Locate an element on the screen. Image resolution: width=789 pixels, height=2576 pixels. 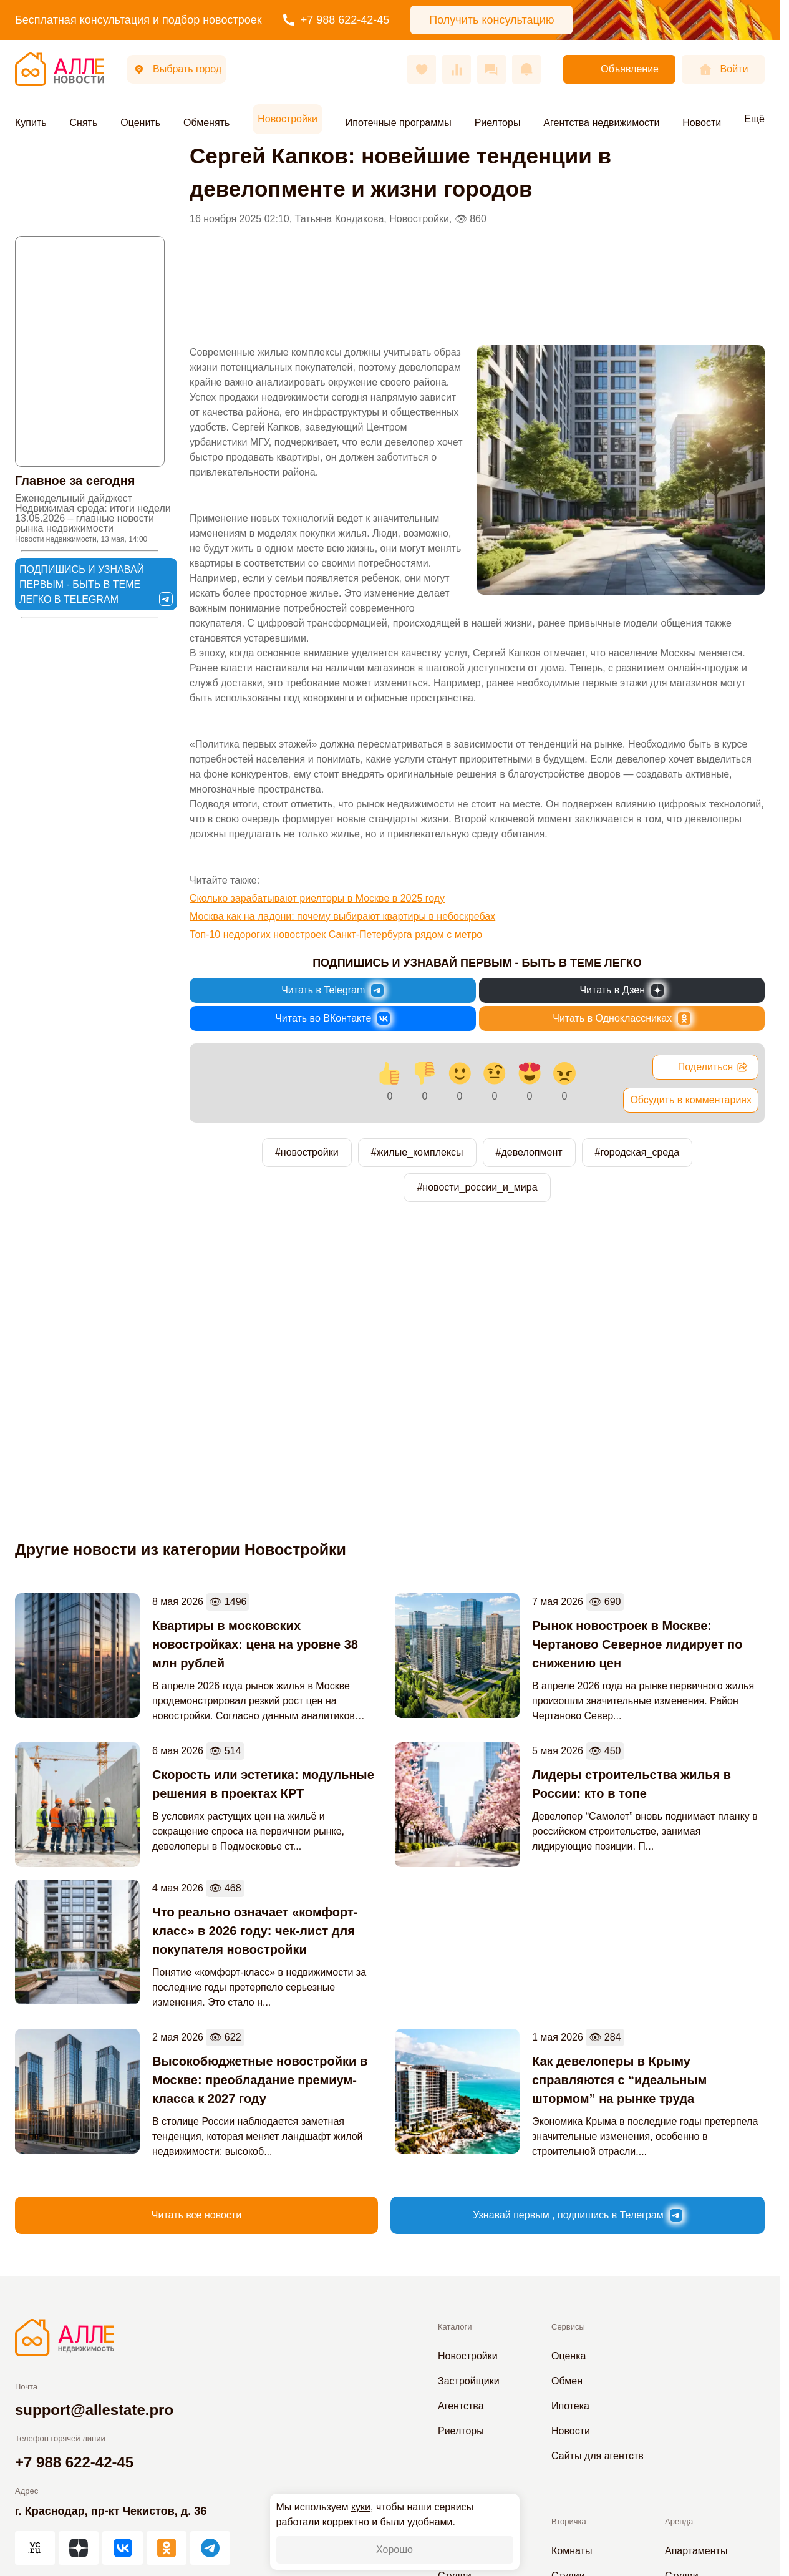
Обсудить в комментариях is located at coordinates (691, 1100).